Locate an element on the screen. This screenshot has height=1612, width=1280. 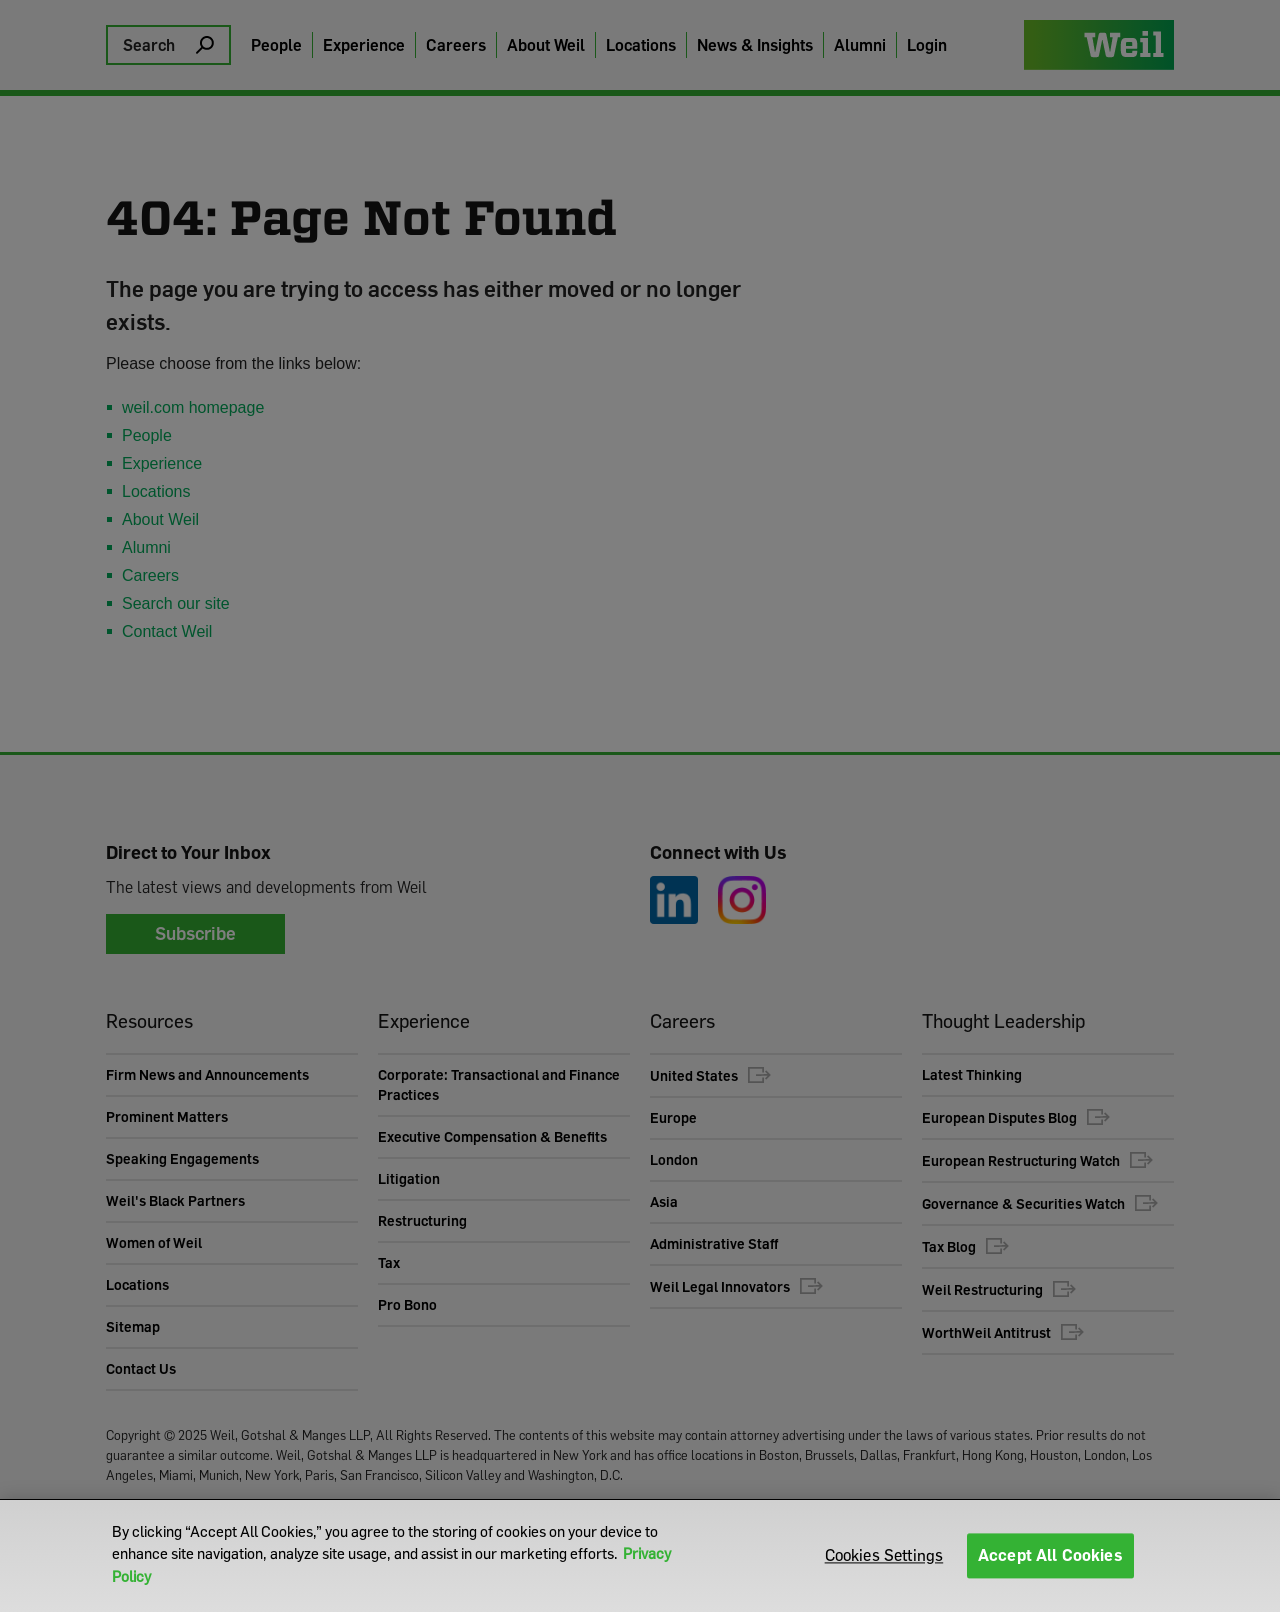
Accept All Cookies is located at coordinates (1050, 1555).